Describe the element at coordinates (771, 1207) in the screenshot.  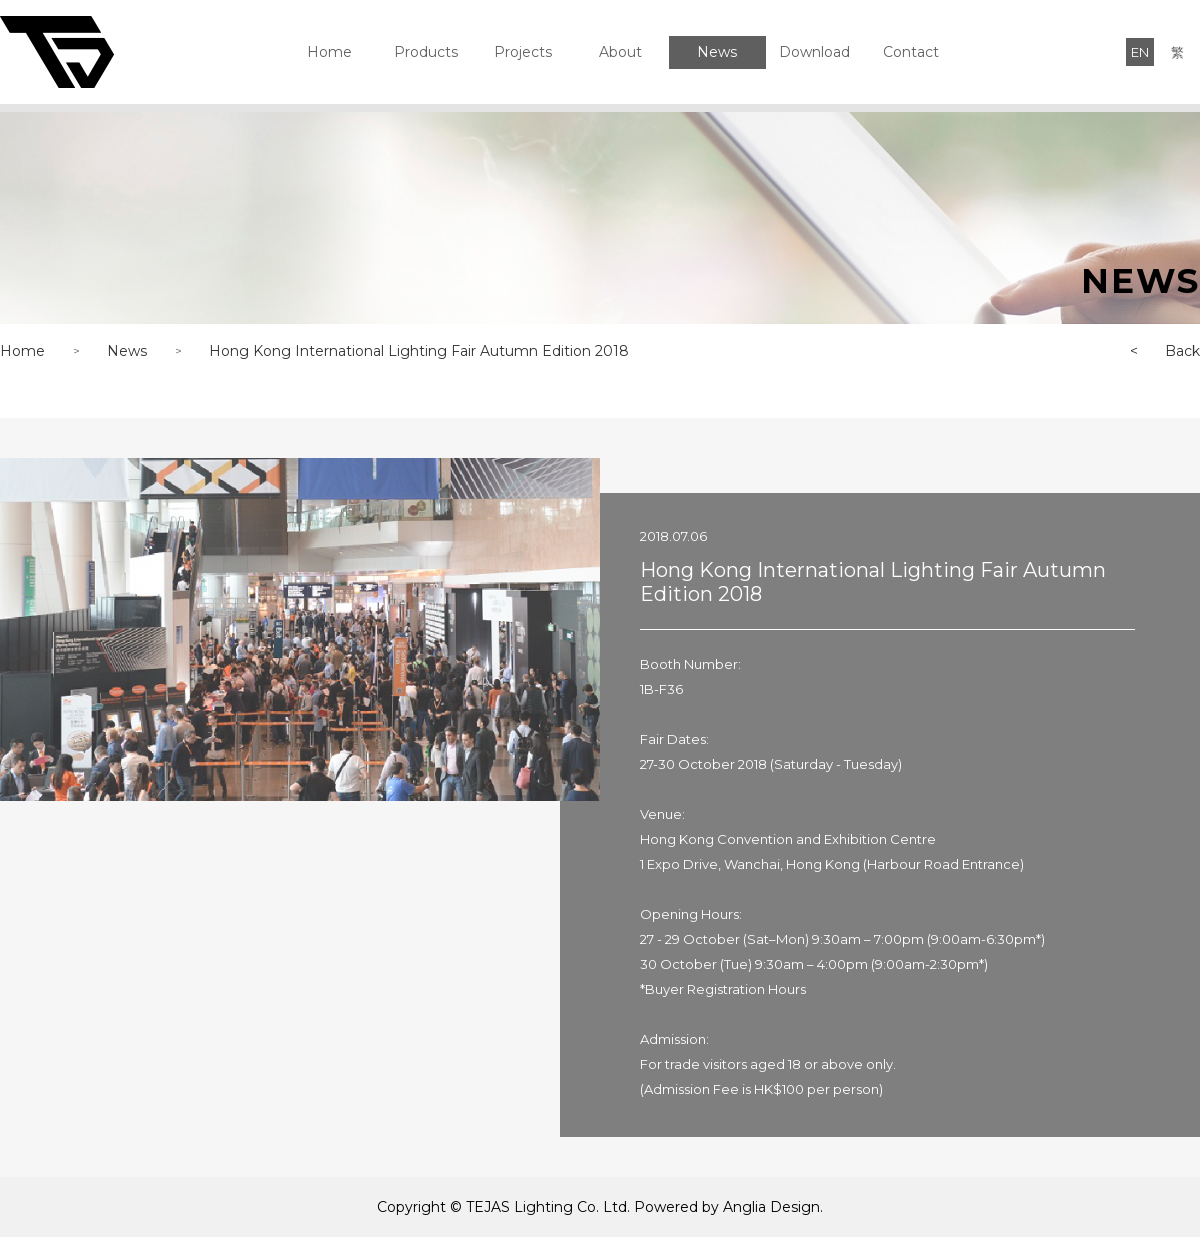
I see `Anglia Design` at that location.